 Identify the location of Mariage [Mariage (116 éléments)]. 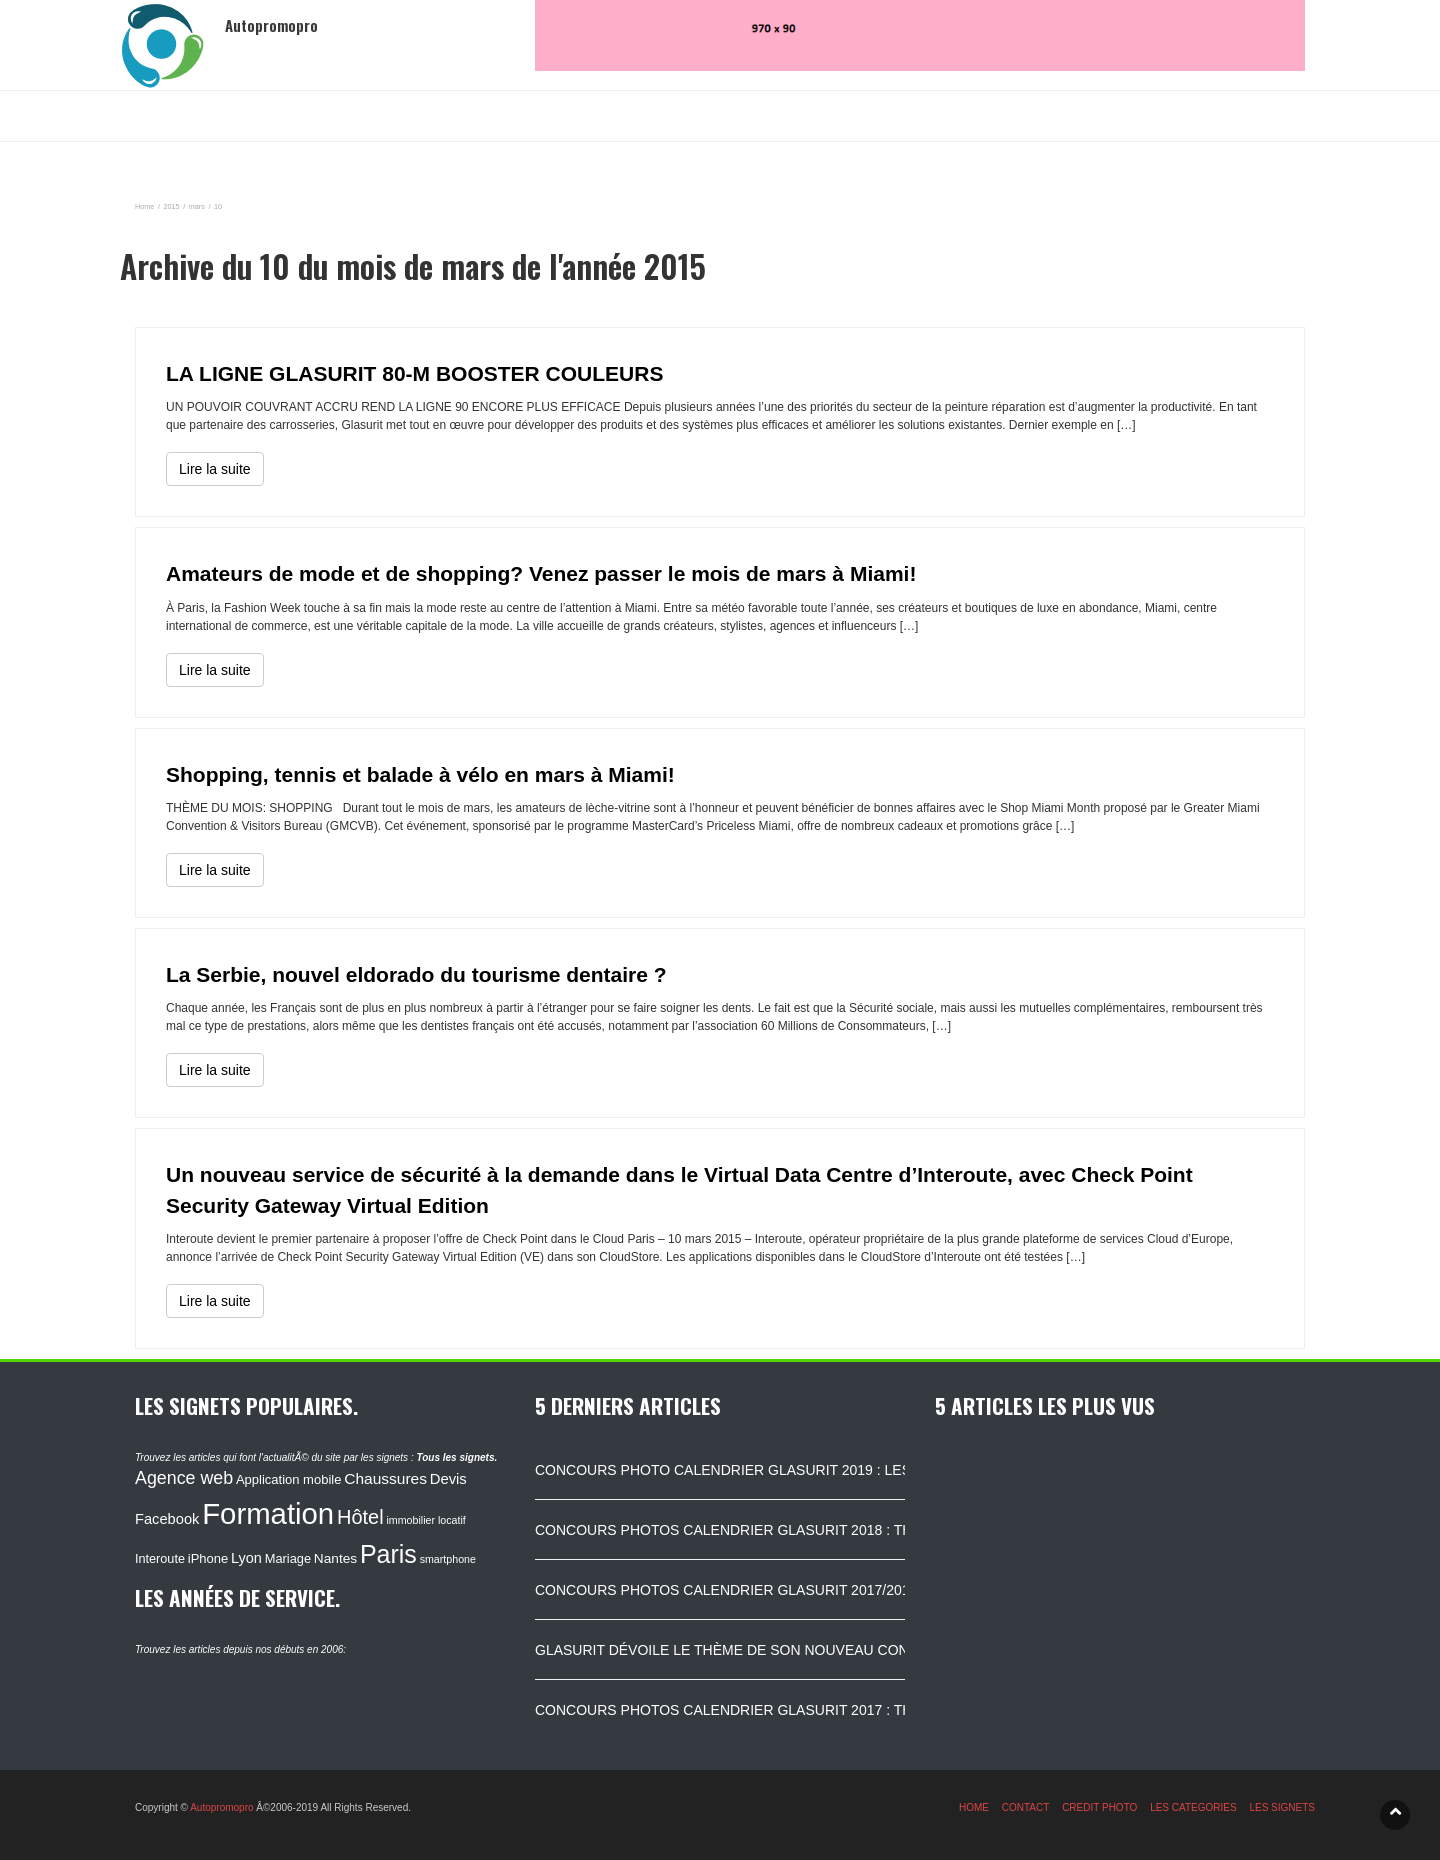
(288, 1558).